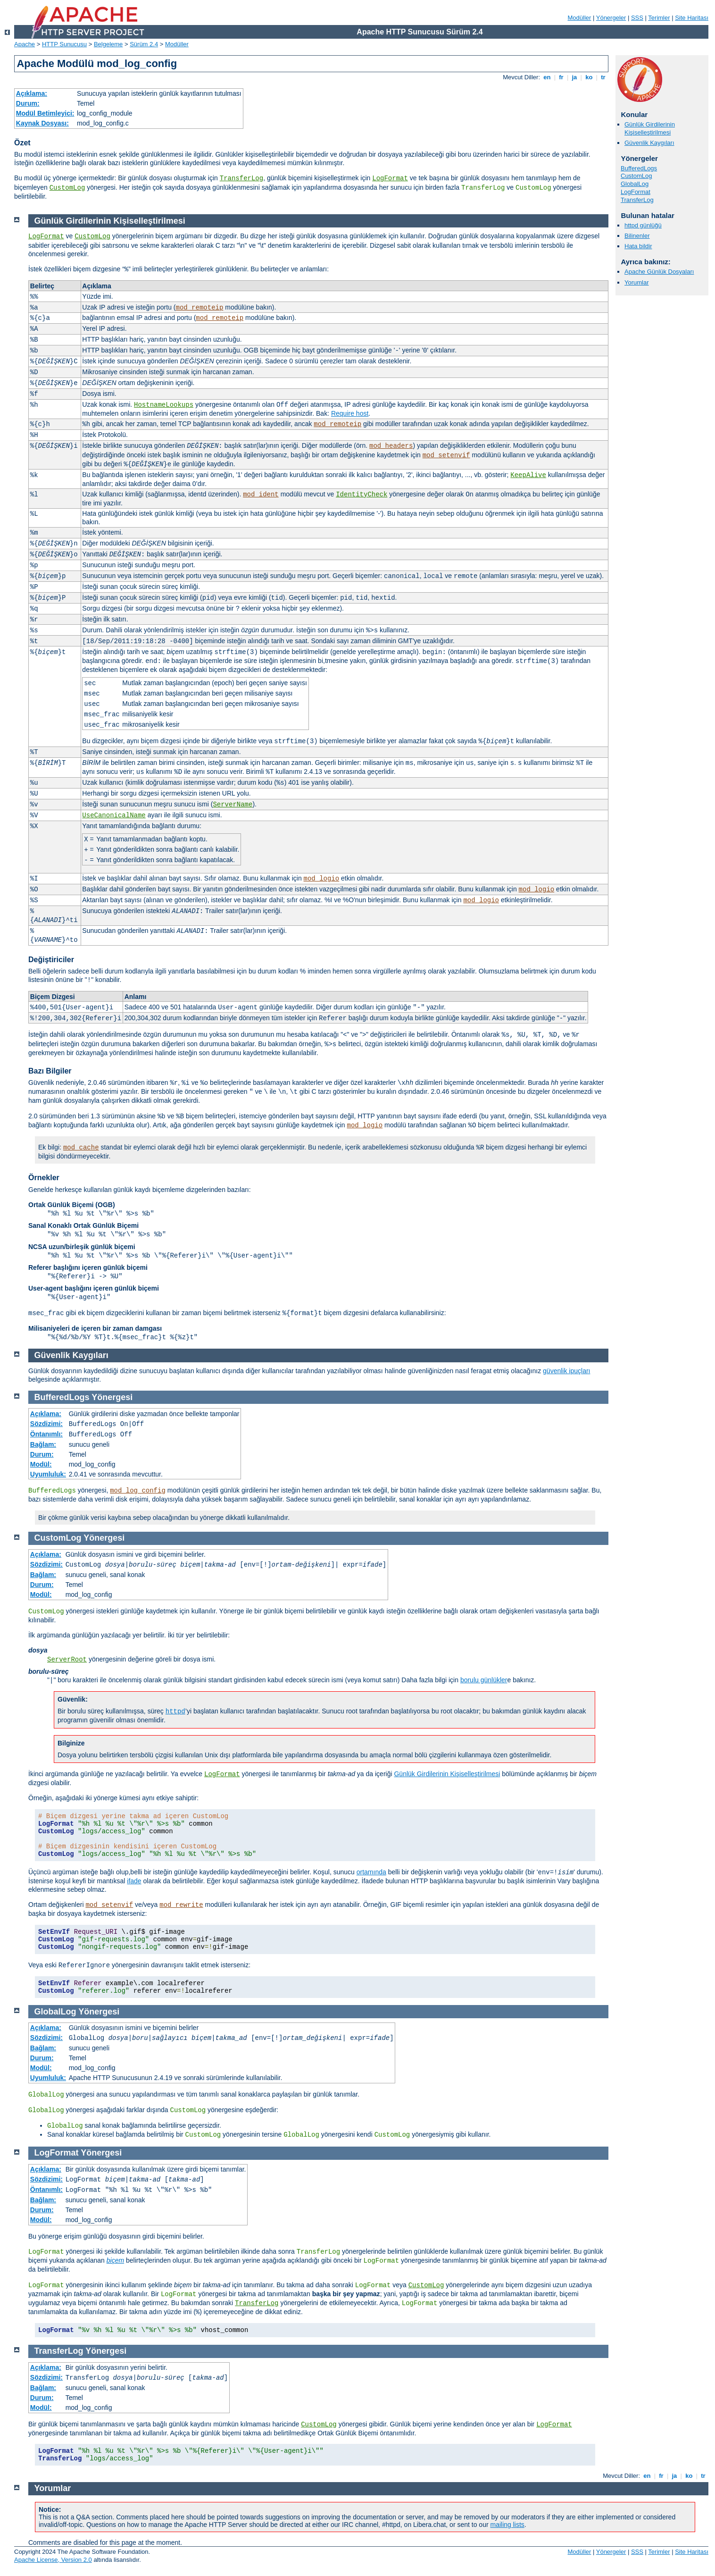 The width and height of the screenshot is (715, 2576). I want to click on mod_headers, so click(391, 446).